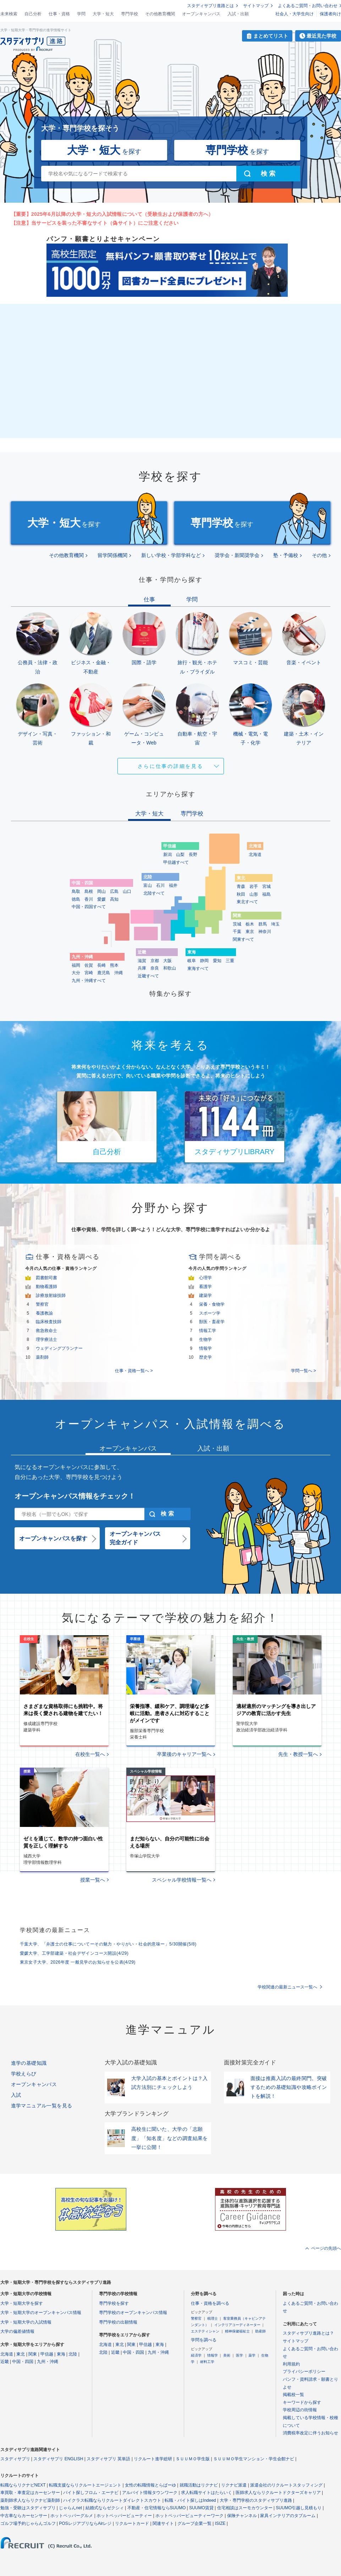  What do you see at coordinates (118, 972) in the screenshot?
I see `沖縄` at bounding box center [118, 972].